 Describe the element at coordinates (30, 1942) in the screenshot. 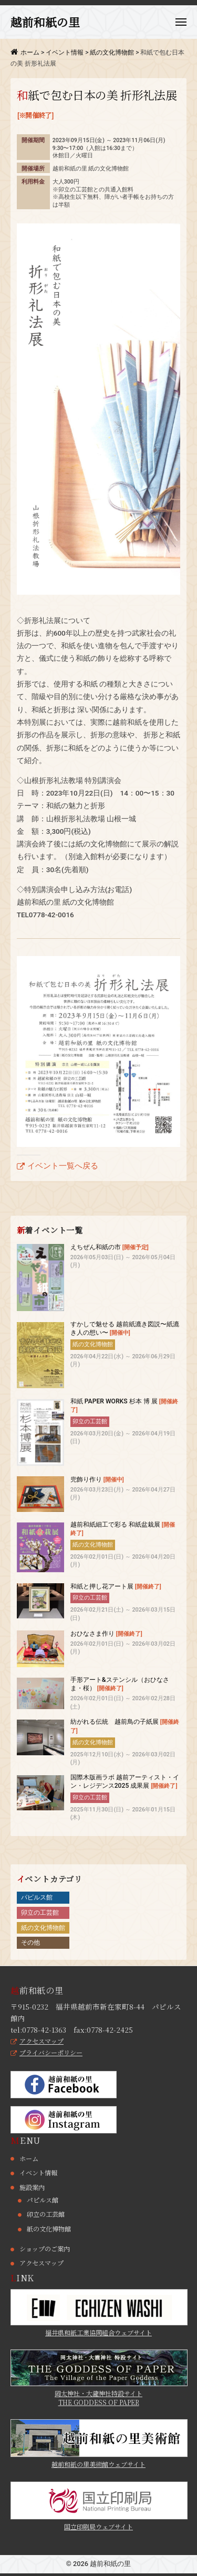

I see `その他` at that location.